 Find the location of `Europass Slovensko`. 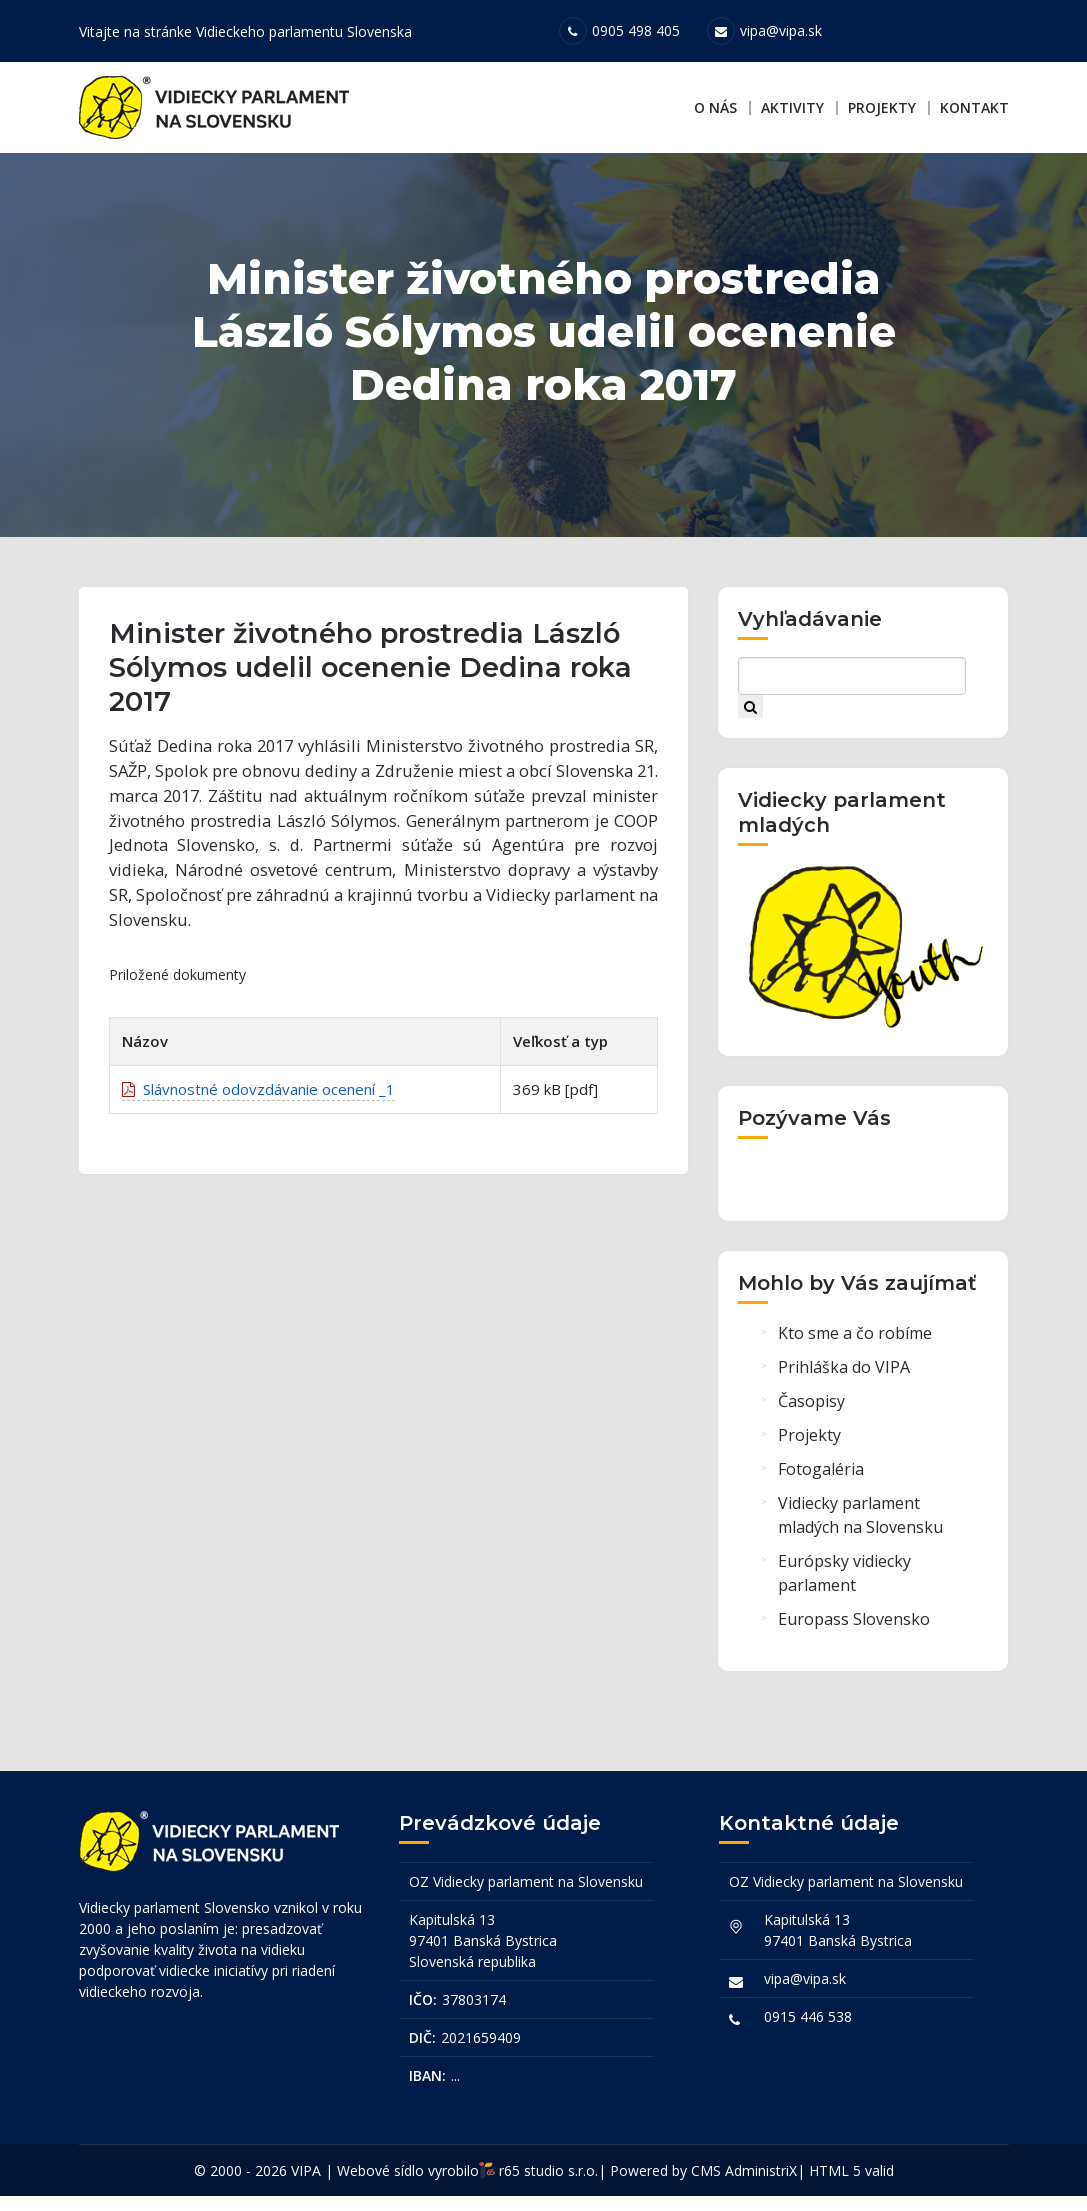

Europass Slovensko is located at coordinates (854, 1640).